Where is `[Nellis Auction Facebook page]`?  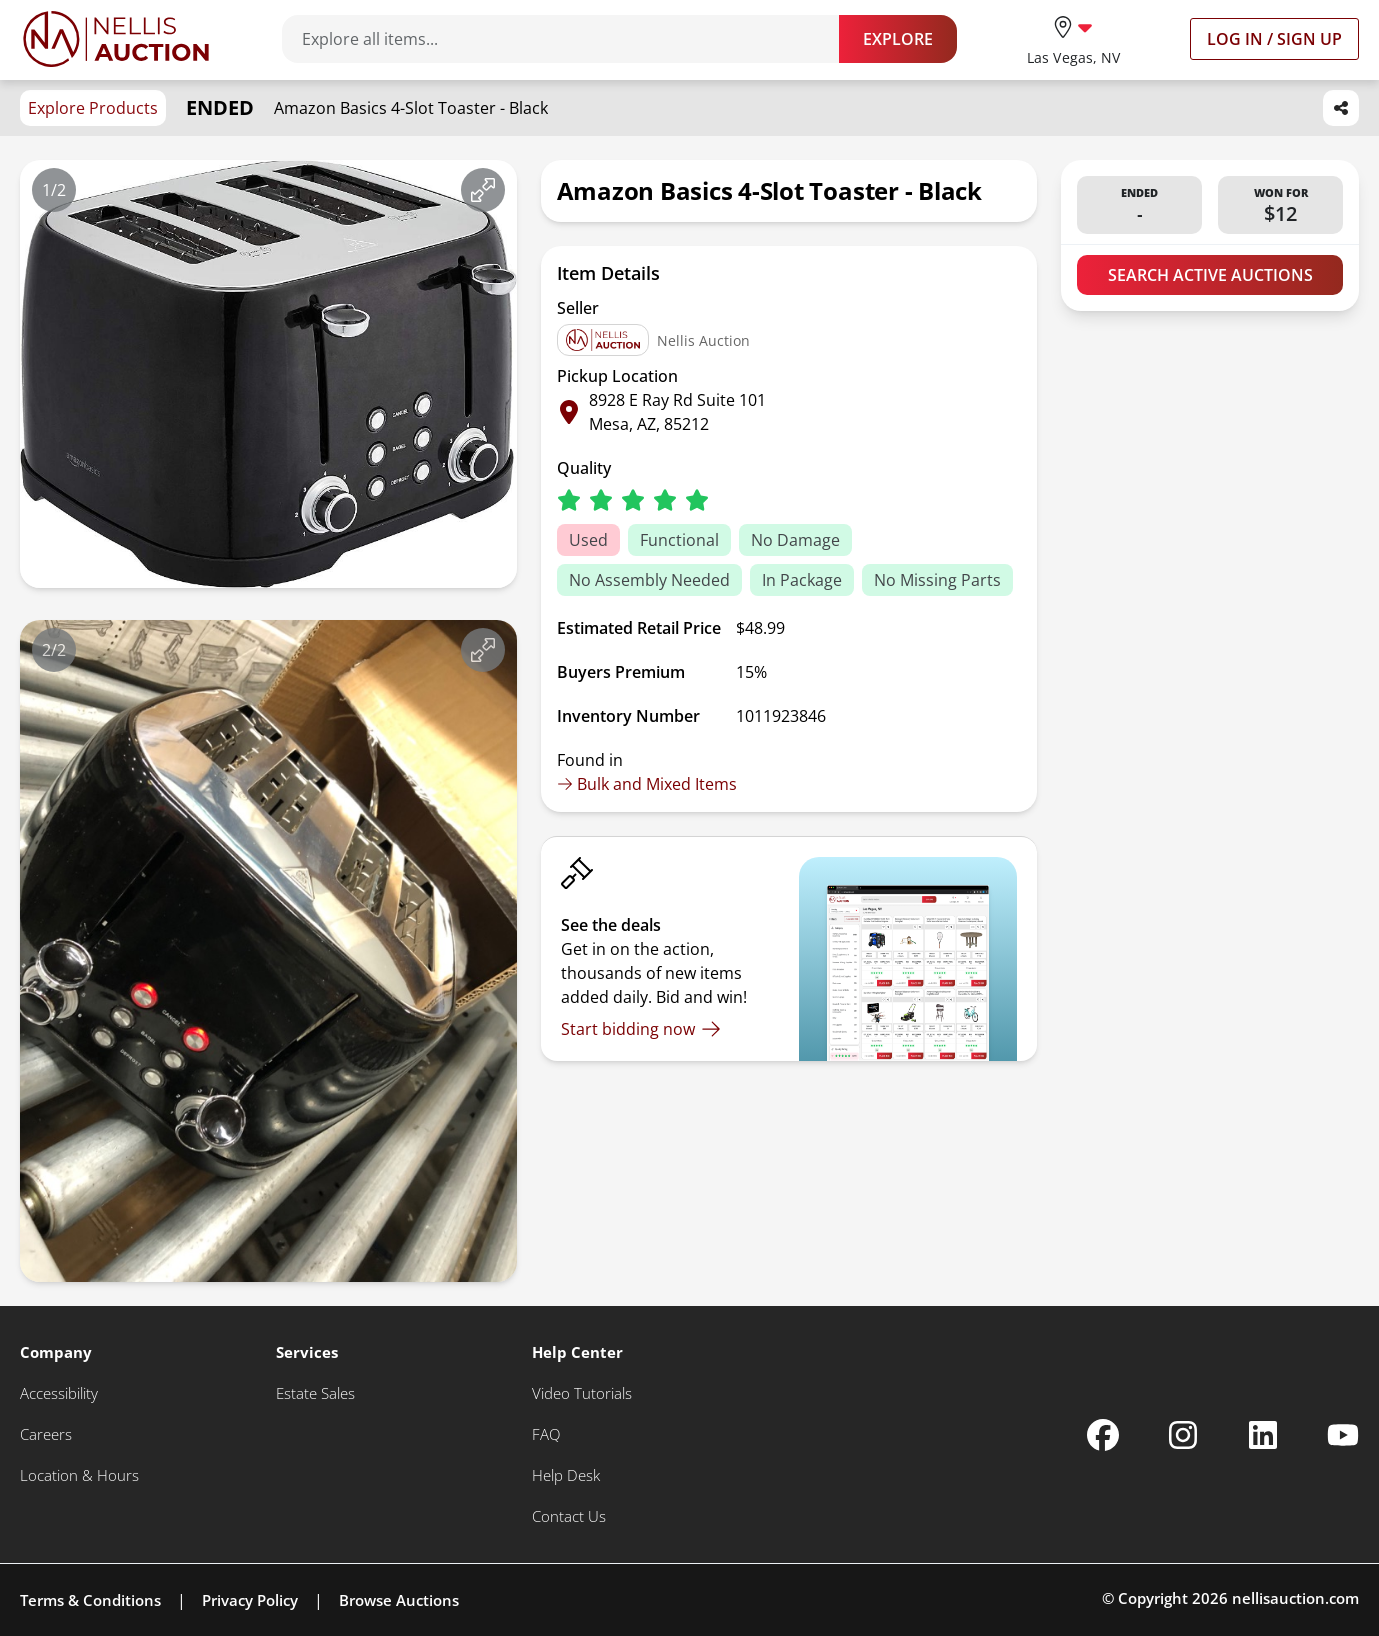 [Nellis Auction Facebook page] is located at coordinates (1103, 1435).